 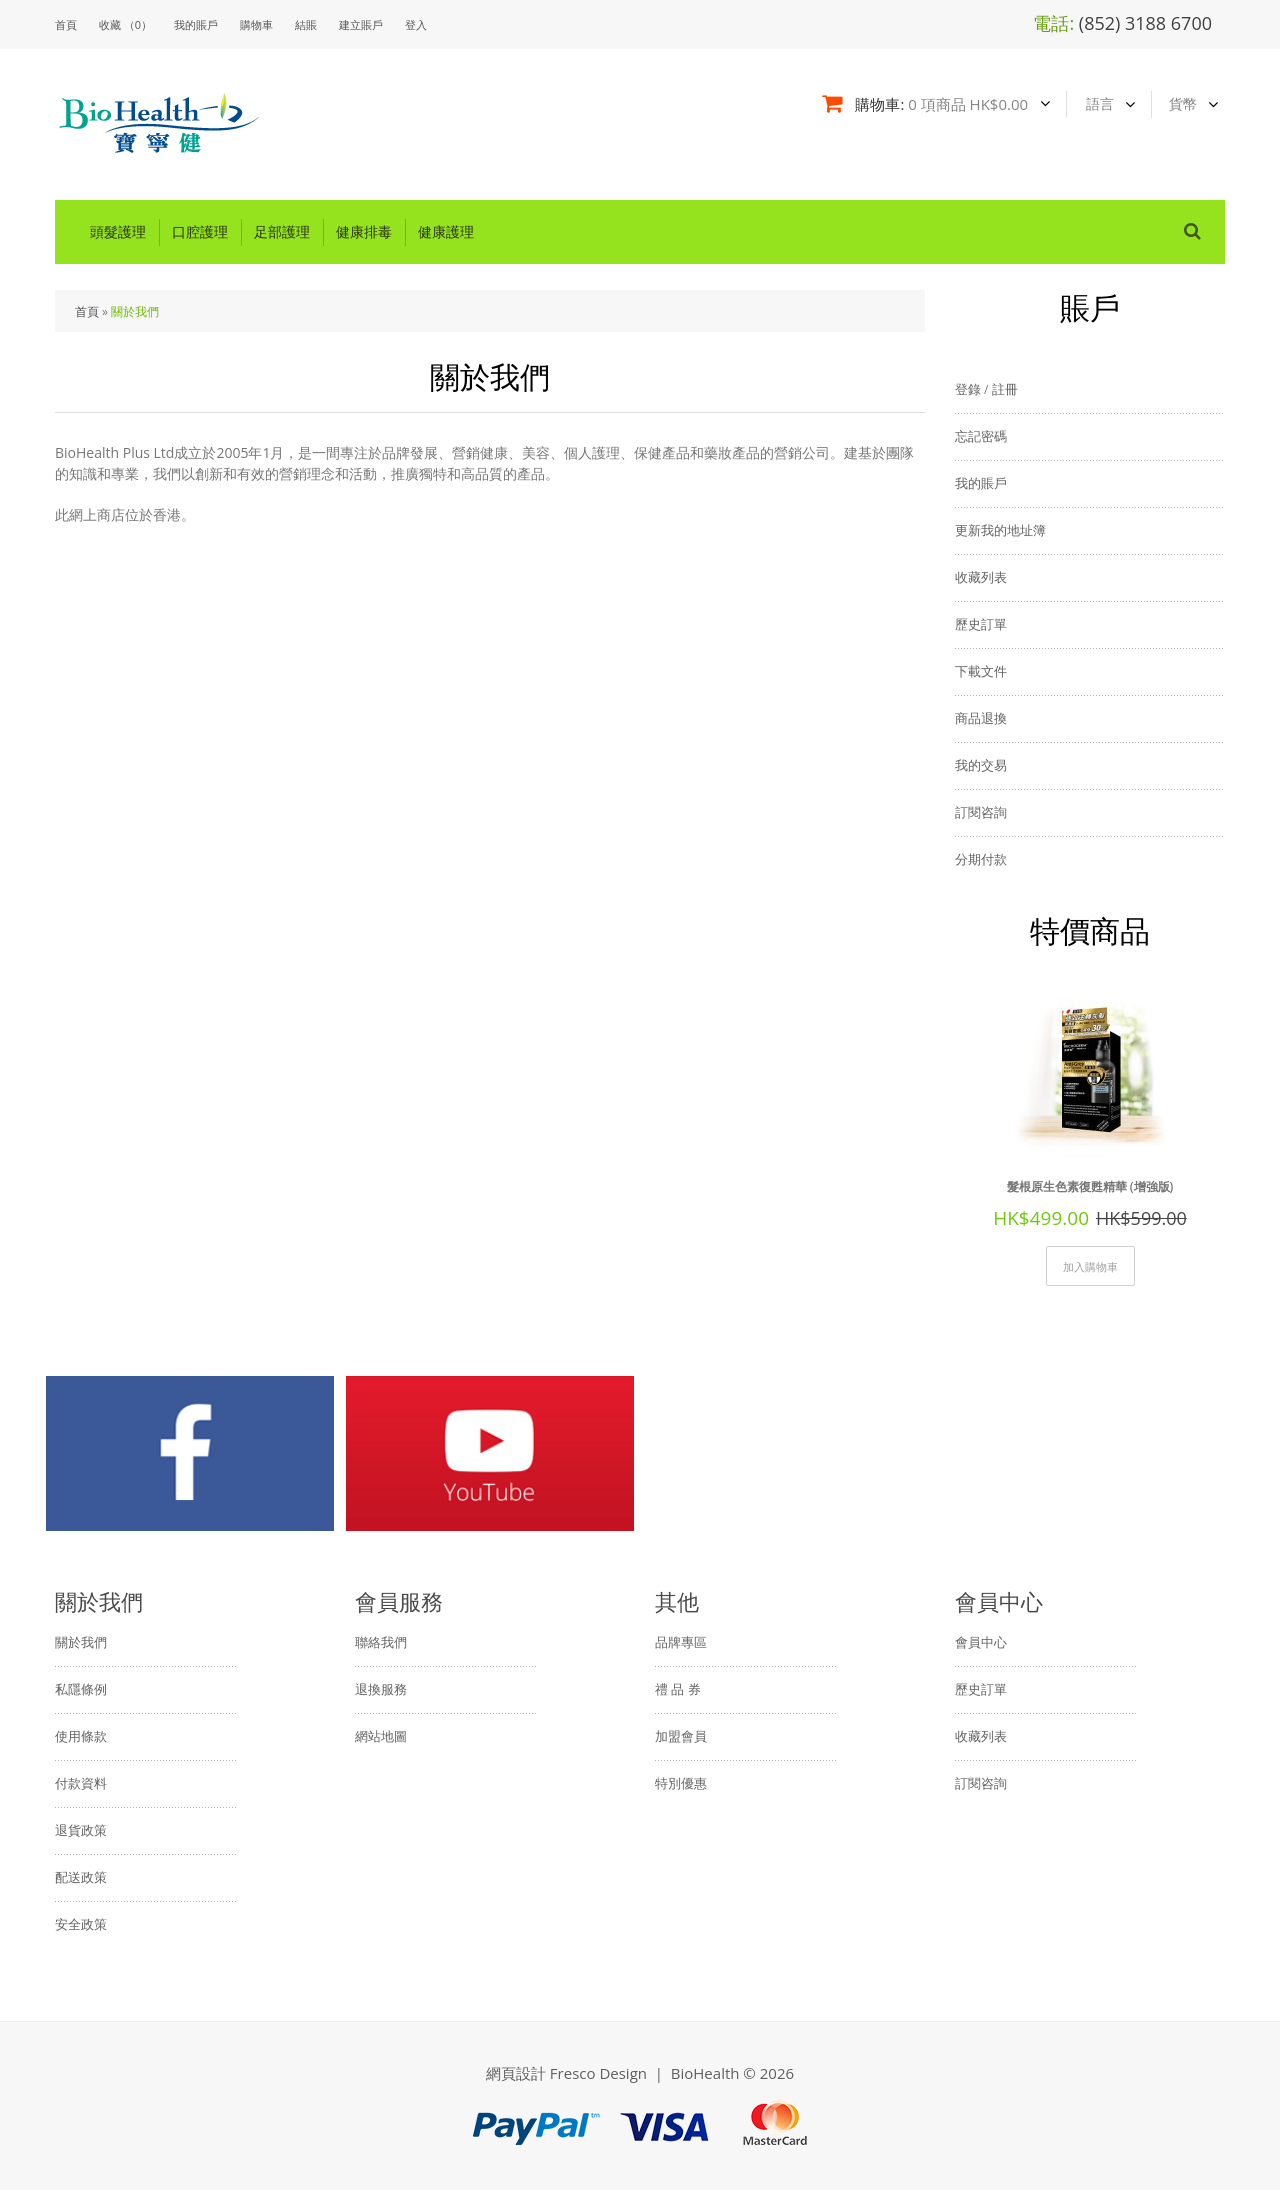 I want to click on 健康排毒, so click(x=364, y=232).